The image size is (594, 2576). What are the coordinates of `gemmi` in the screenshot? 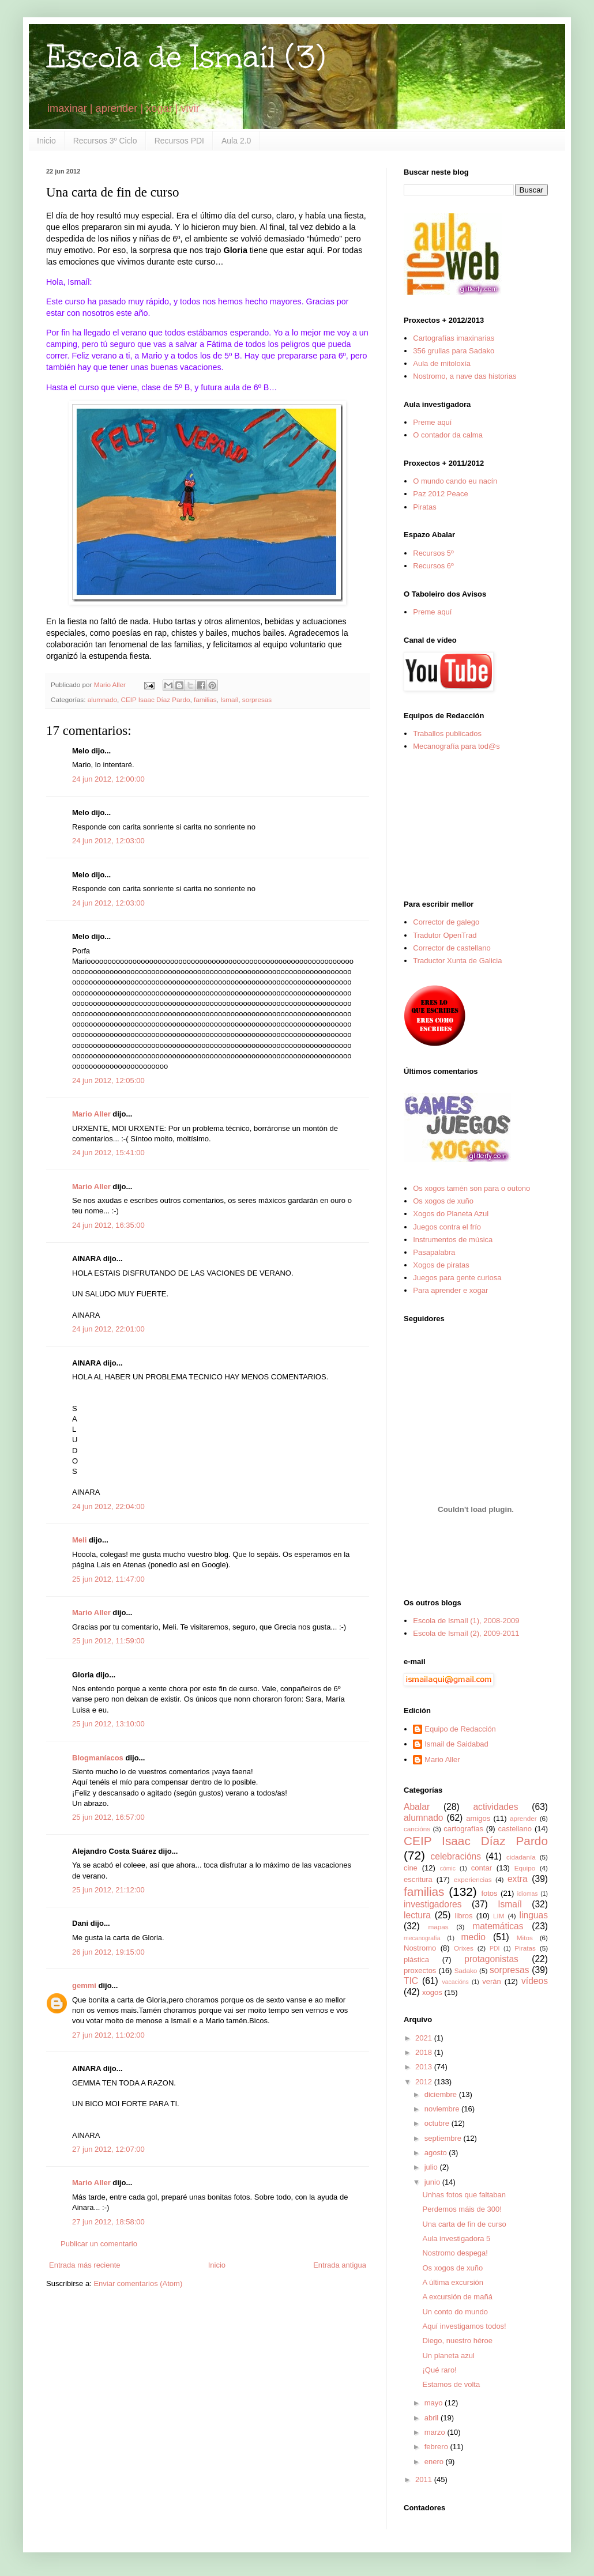 It's located at (84, 1985).